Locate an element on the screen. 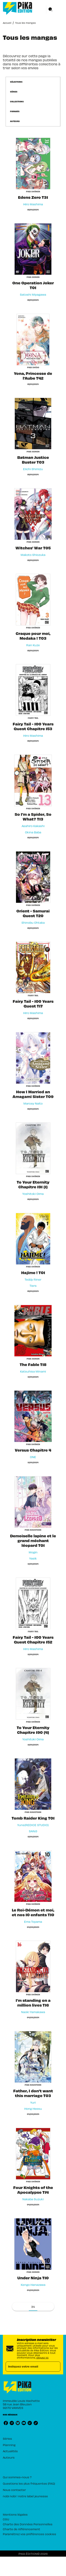  [Accueil] is located at coordinates (17, 8).